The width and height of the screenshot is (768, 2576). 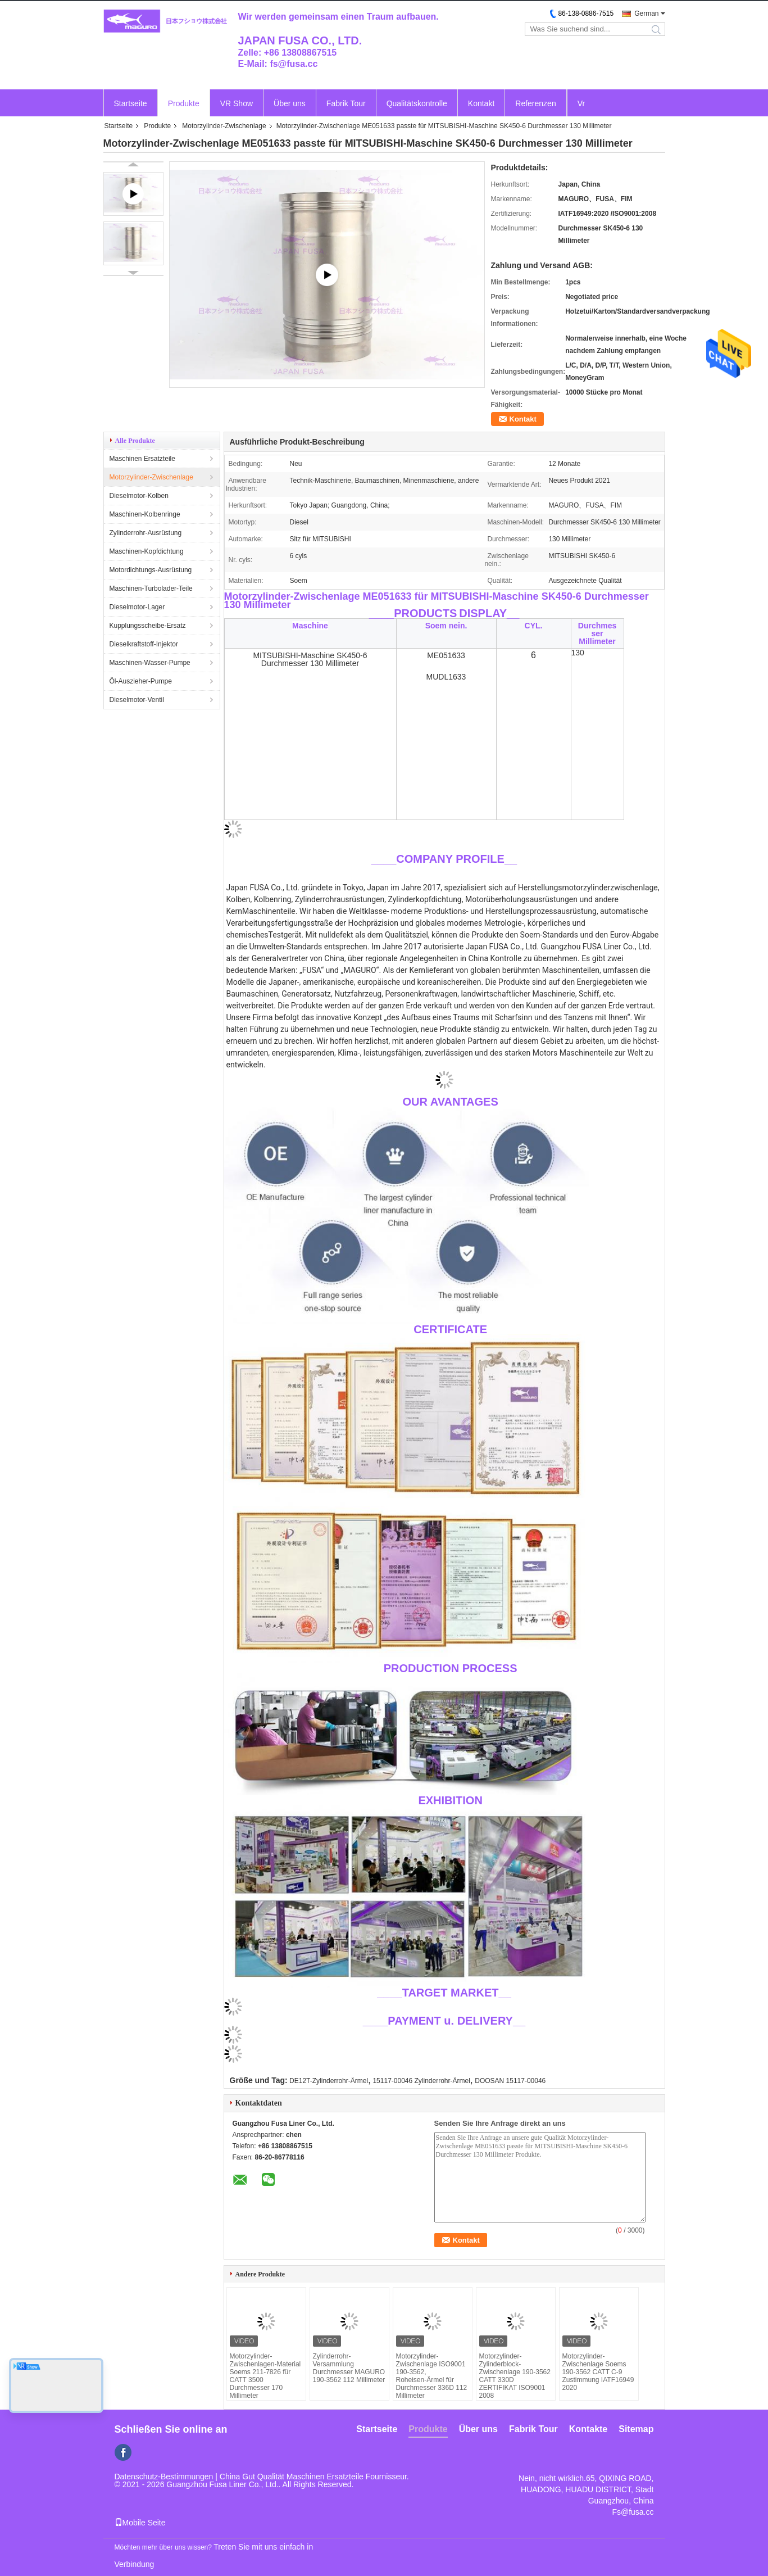 I want to click on Fs@fusa.cc, so click(x=632, y=2511).